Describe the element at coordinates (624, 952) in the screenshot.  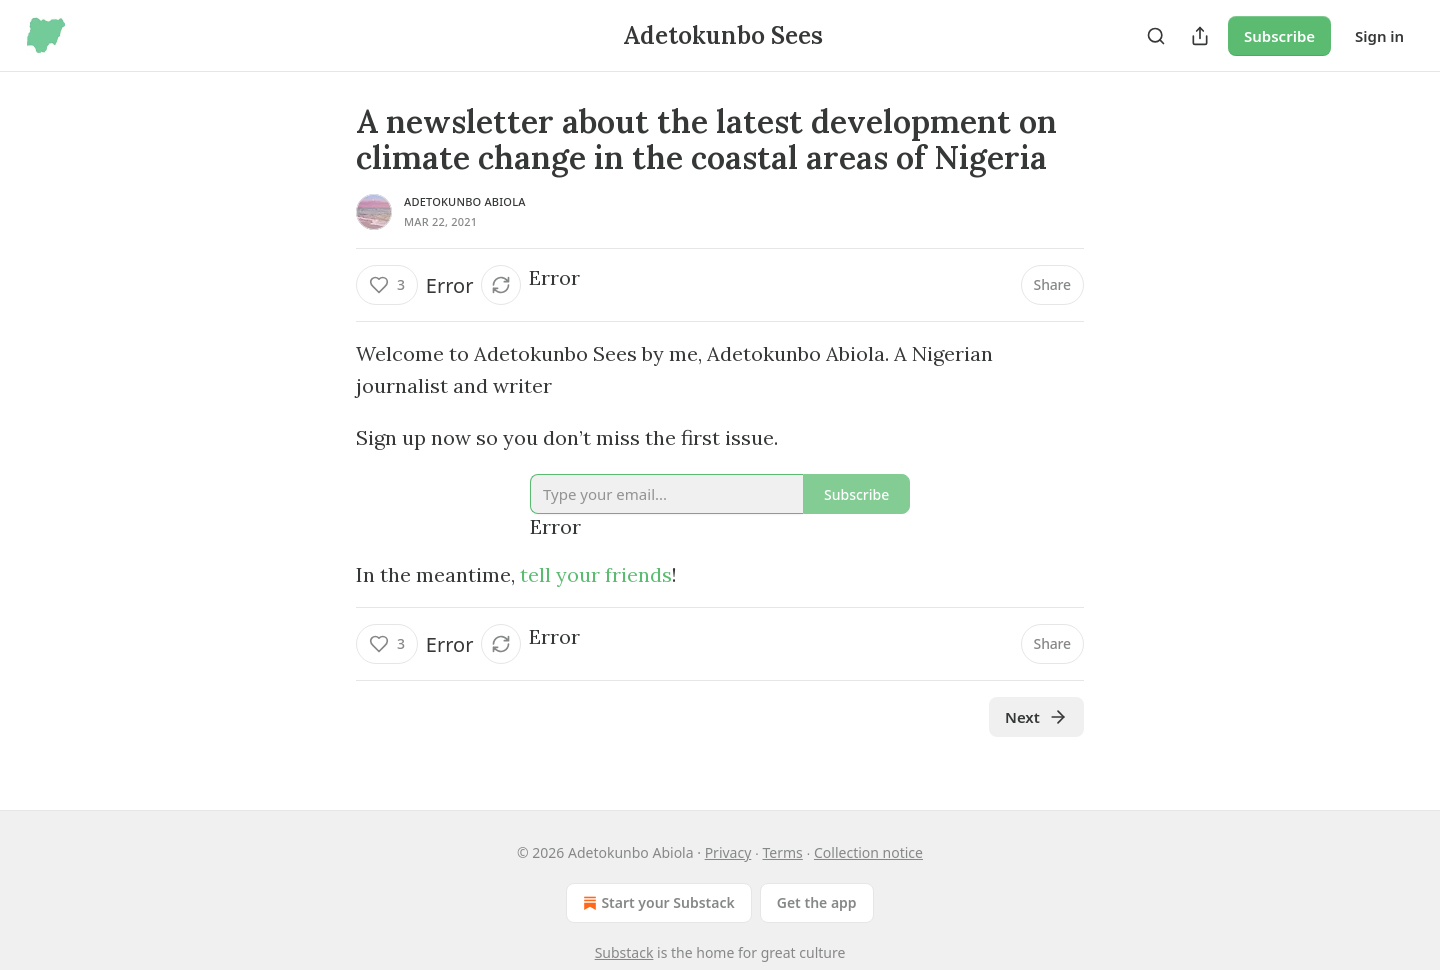
I see `Substack` at that location.